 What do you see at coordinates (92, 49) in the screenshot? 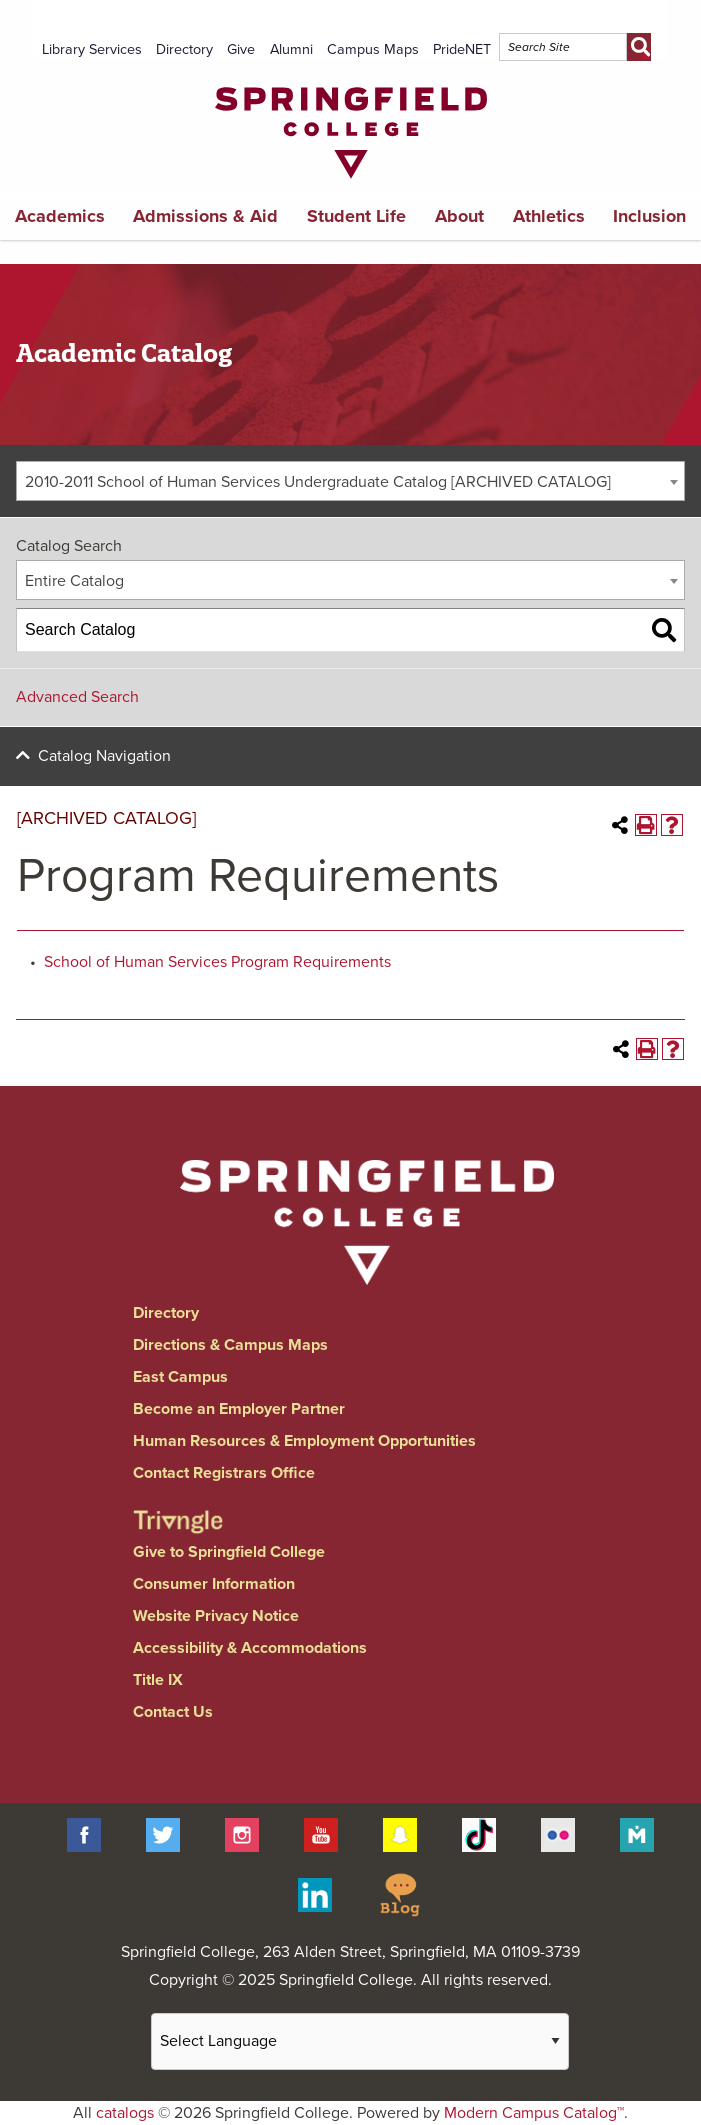
I see `Library Services` at bounding box center [92, 49].